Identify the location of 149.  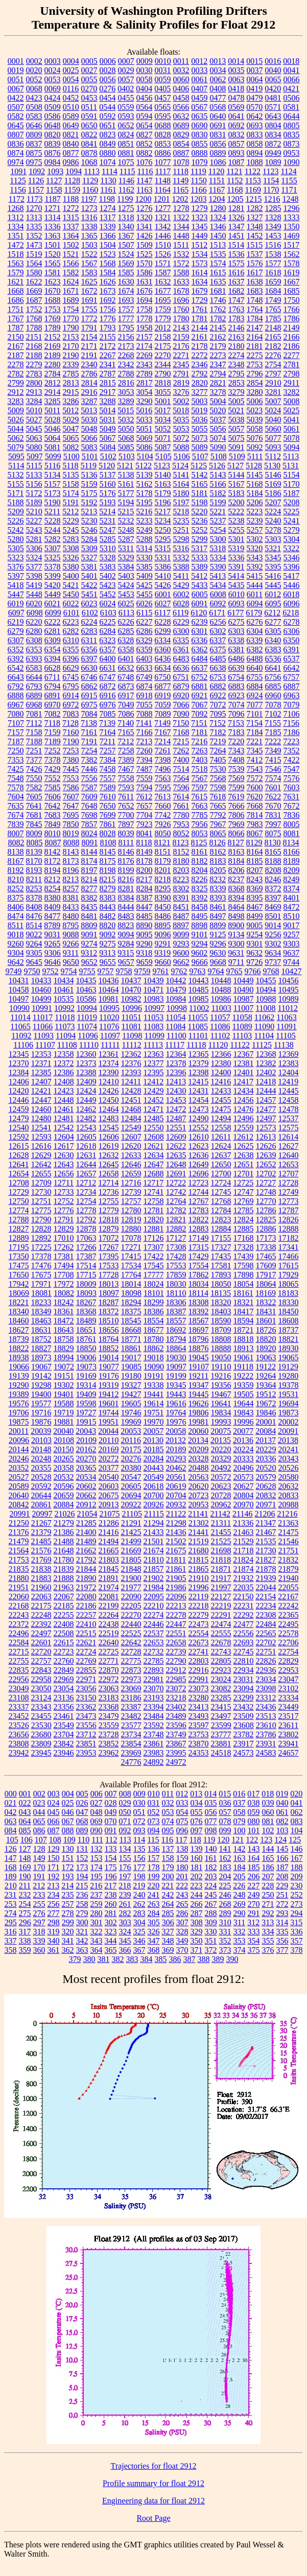
(39, 1858).